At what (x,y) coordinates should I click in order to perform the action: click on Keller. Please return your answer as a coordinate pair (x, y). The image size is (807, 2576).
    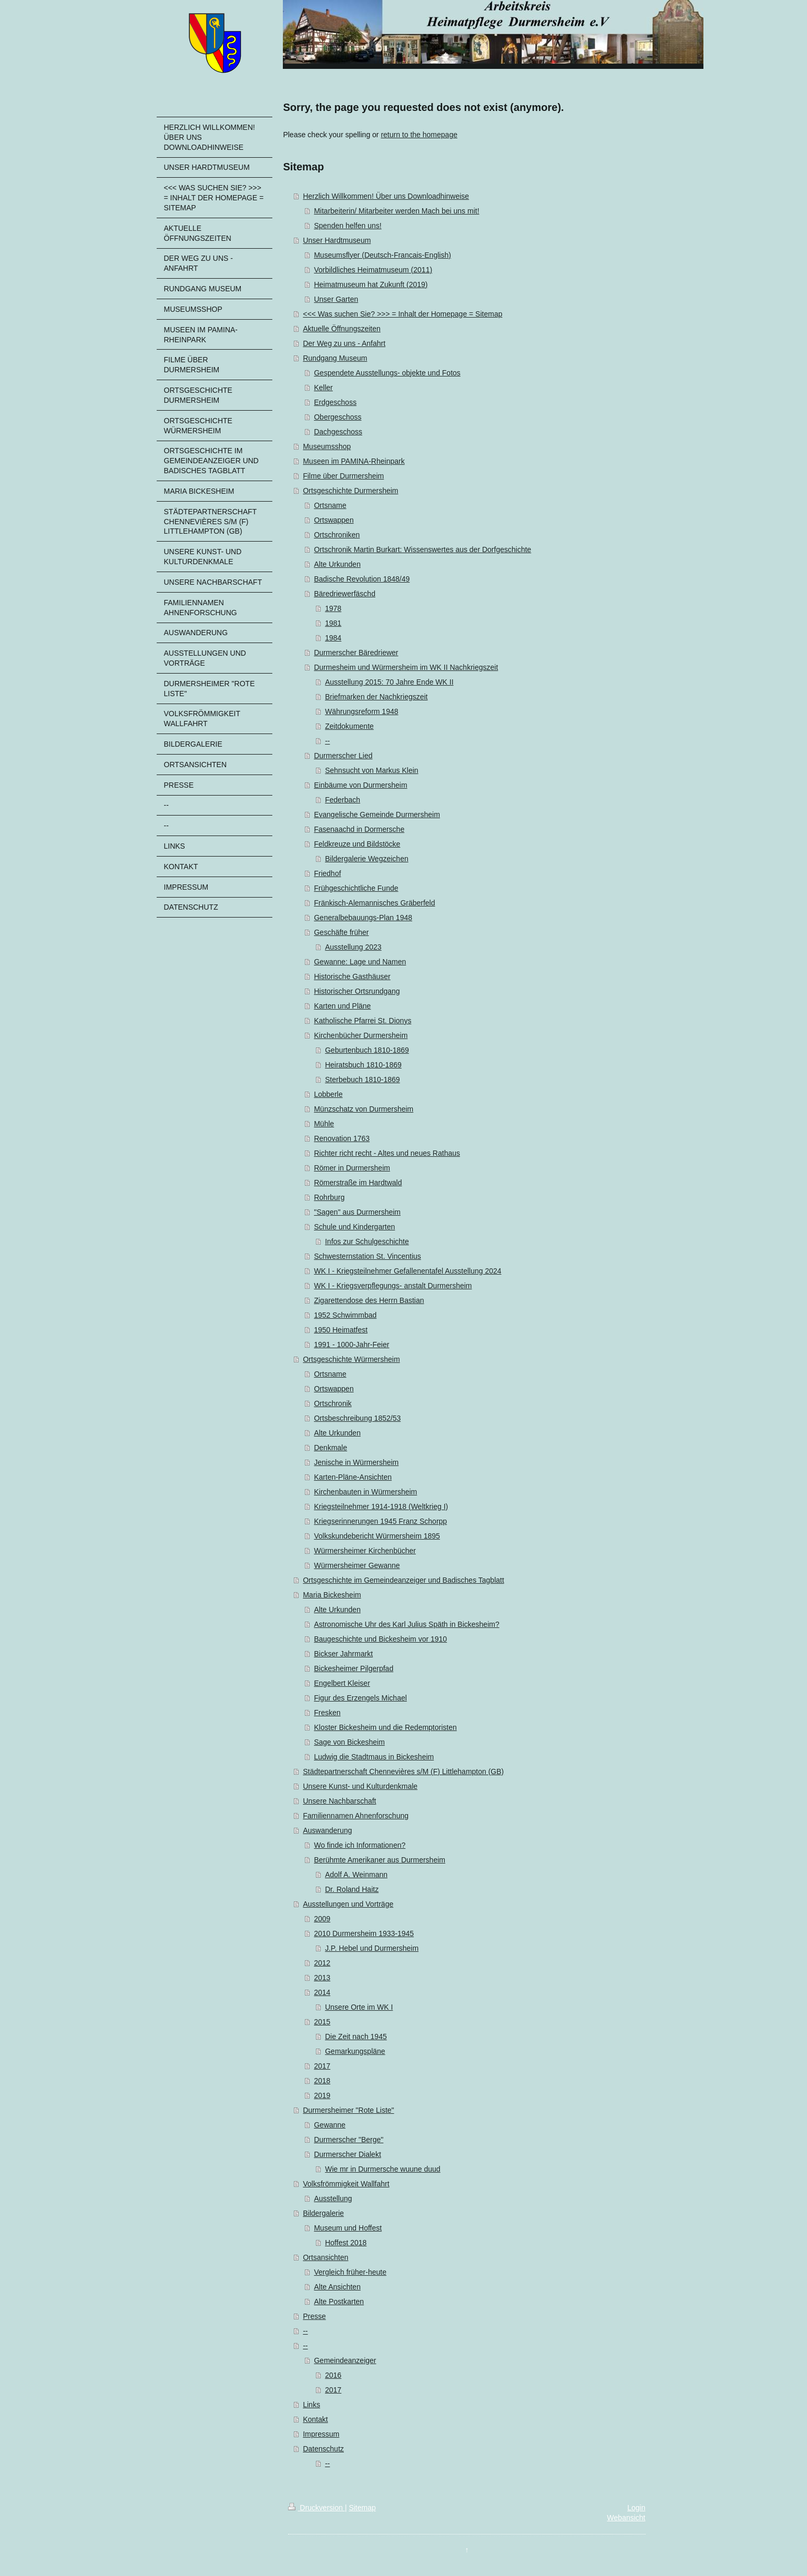
    Looking at the image, I should click on (323, 387).